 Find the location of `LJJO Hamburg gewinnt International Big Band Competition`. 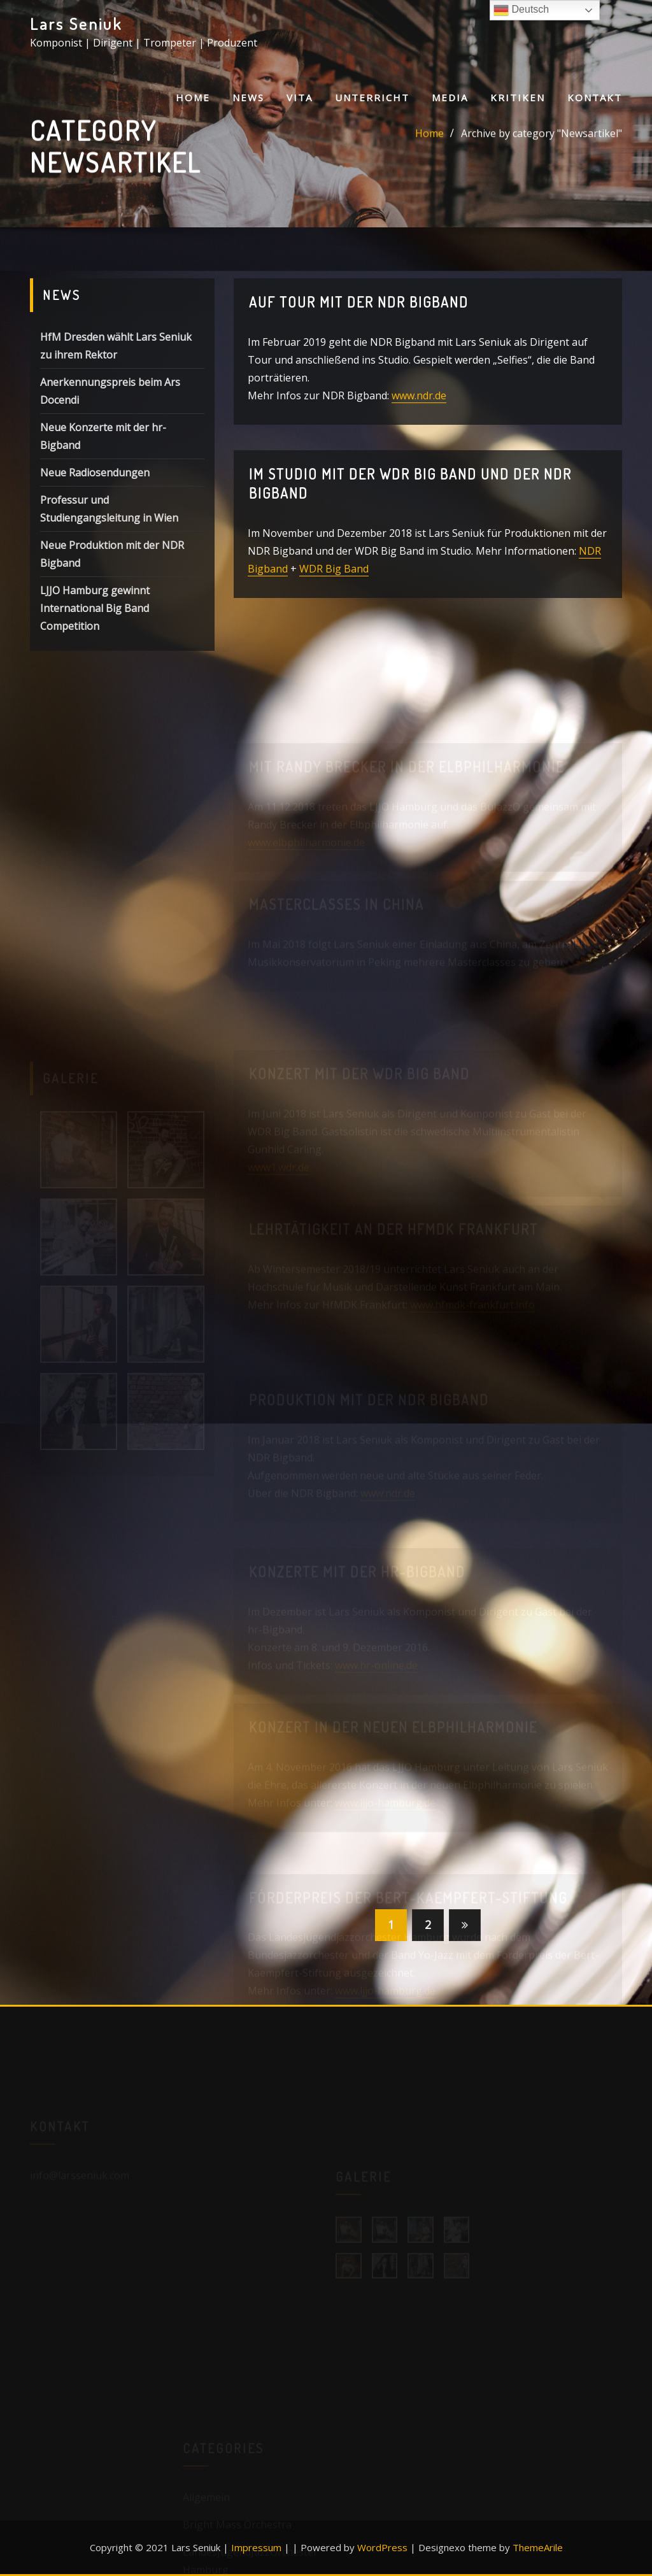

LJJO Hamburg gewinnt International Big Band Competition is located at coordinates (95, 630).